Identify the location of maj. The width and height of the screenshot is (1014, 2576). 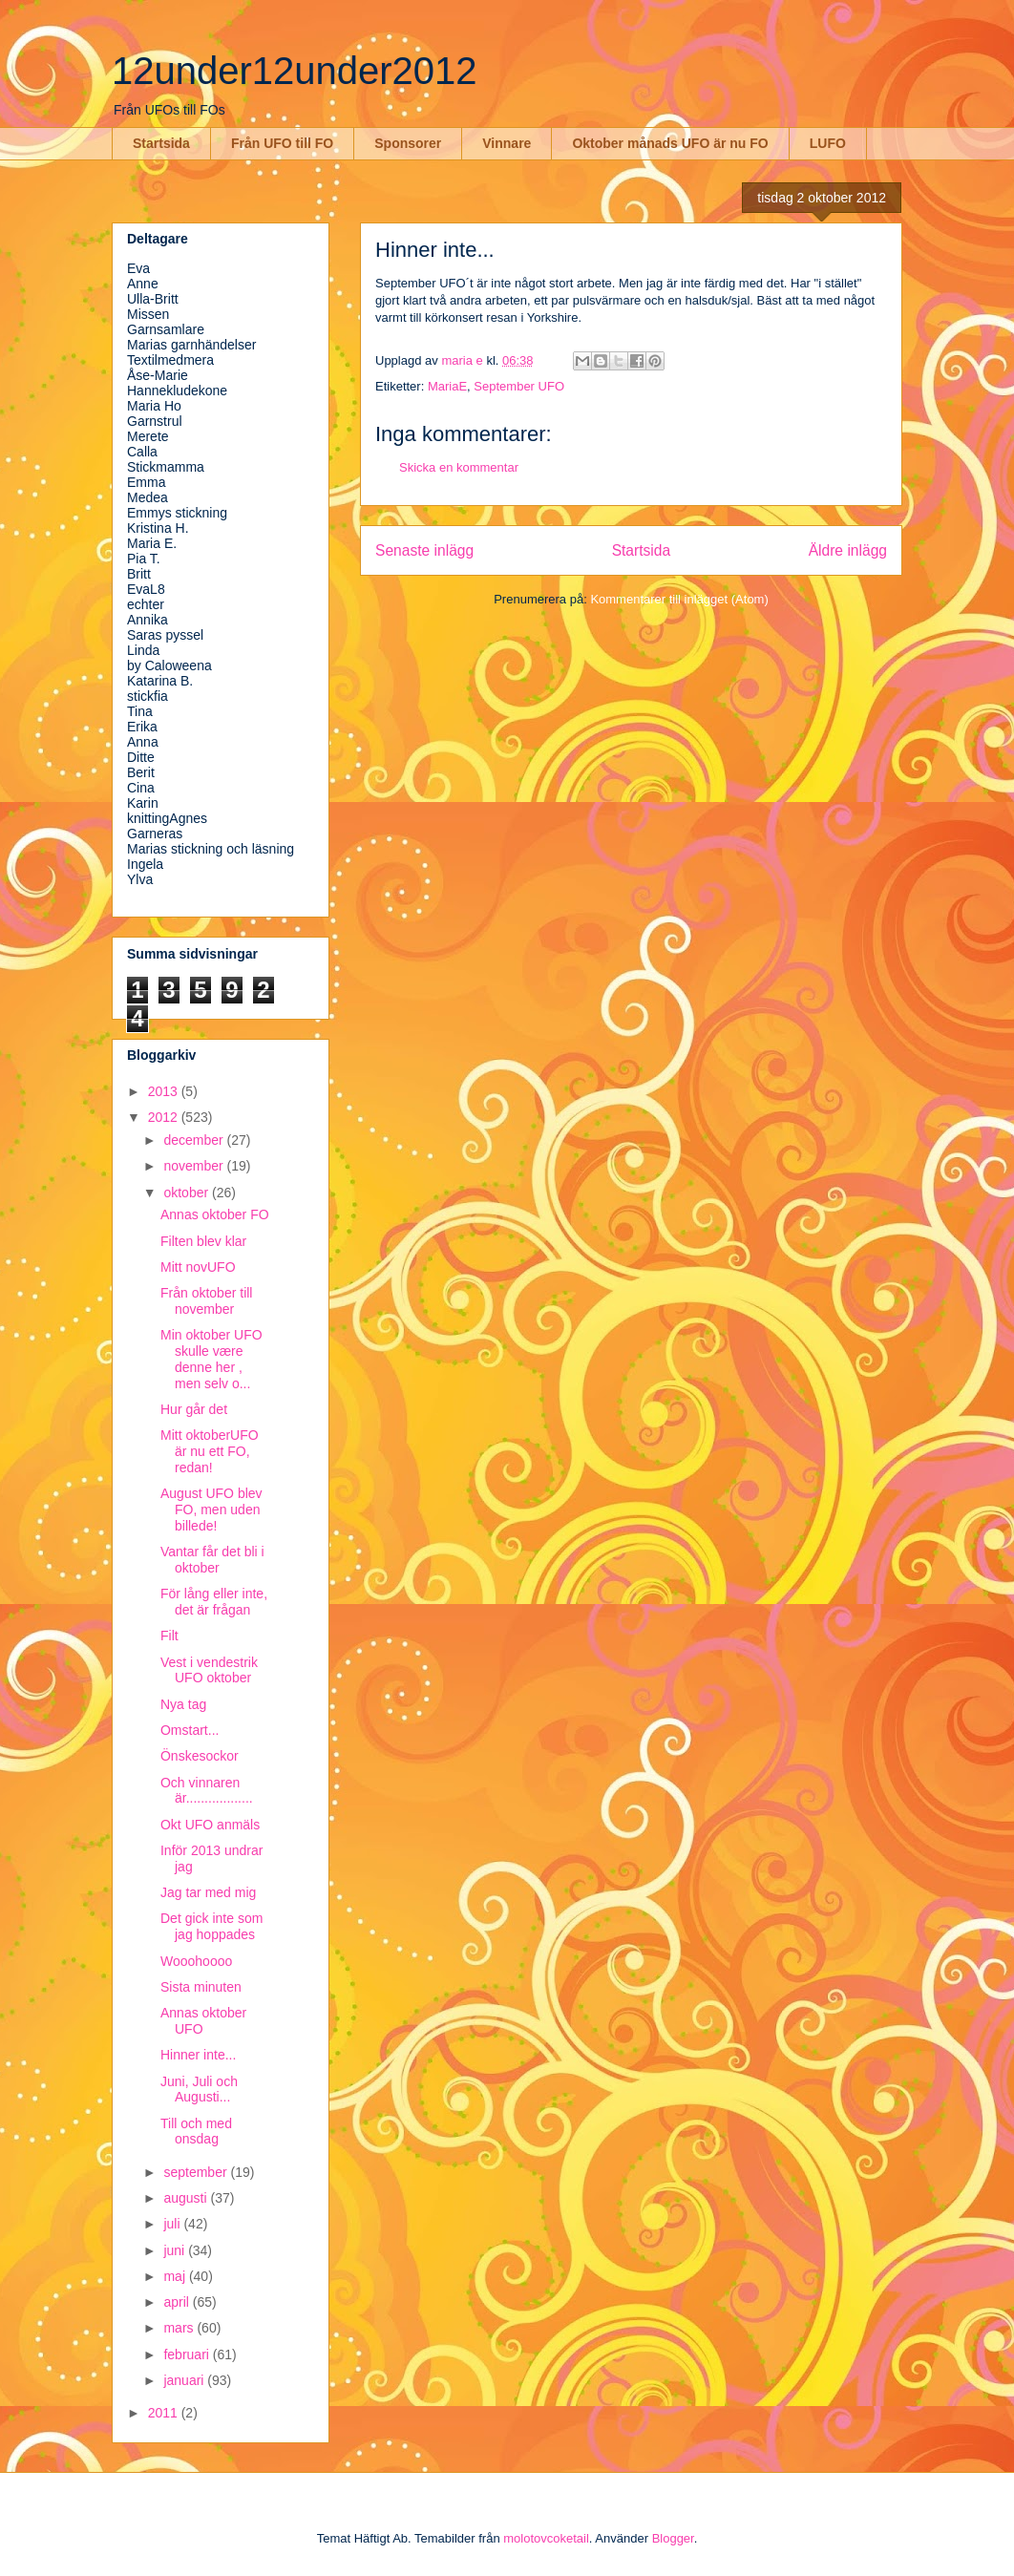
(175, 2276).